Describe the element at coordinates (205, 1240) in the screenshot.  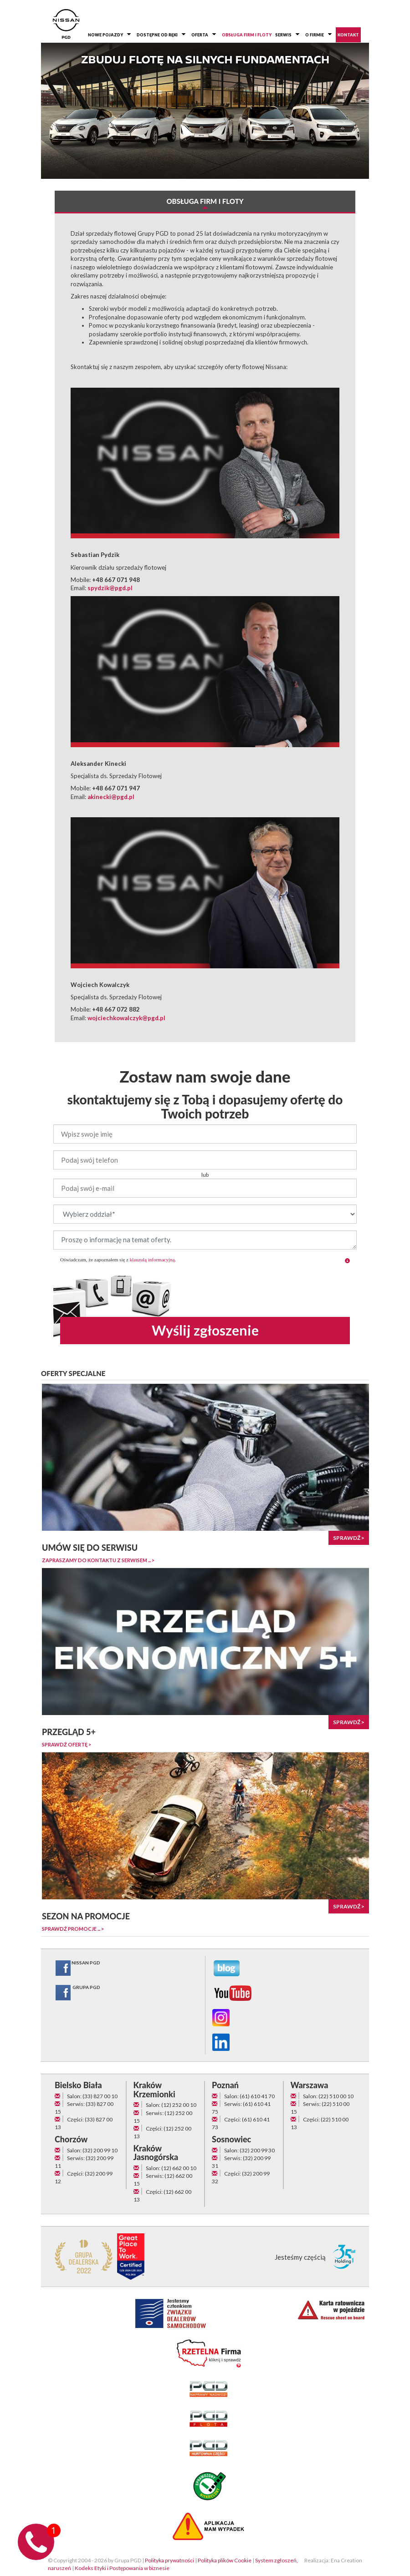
I see `Proszę o informację na temat oferty.` at that location.